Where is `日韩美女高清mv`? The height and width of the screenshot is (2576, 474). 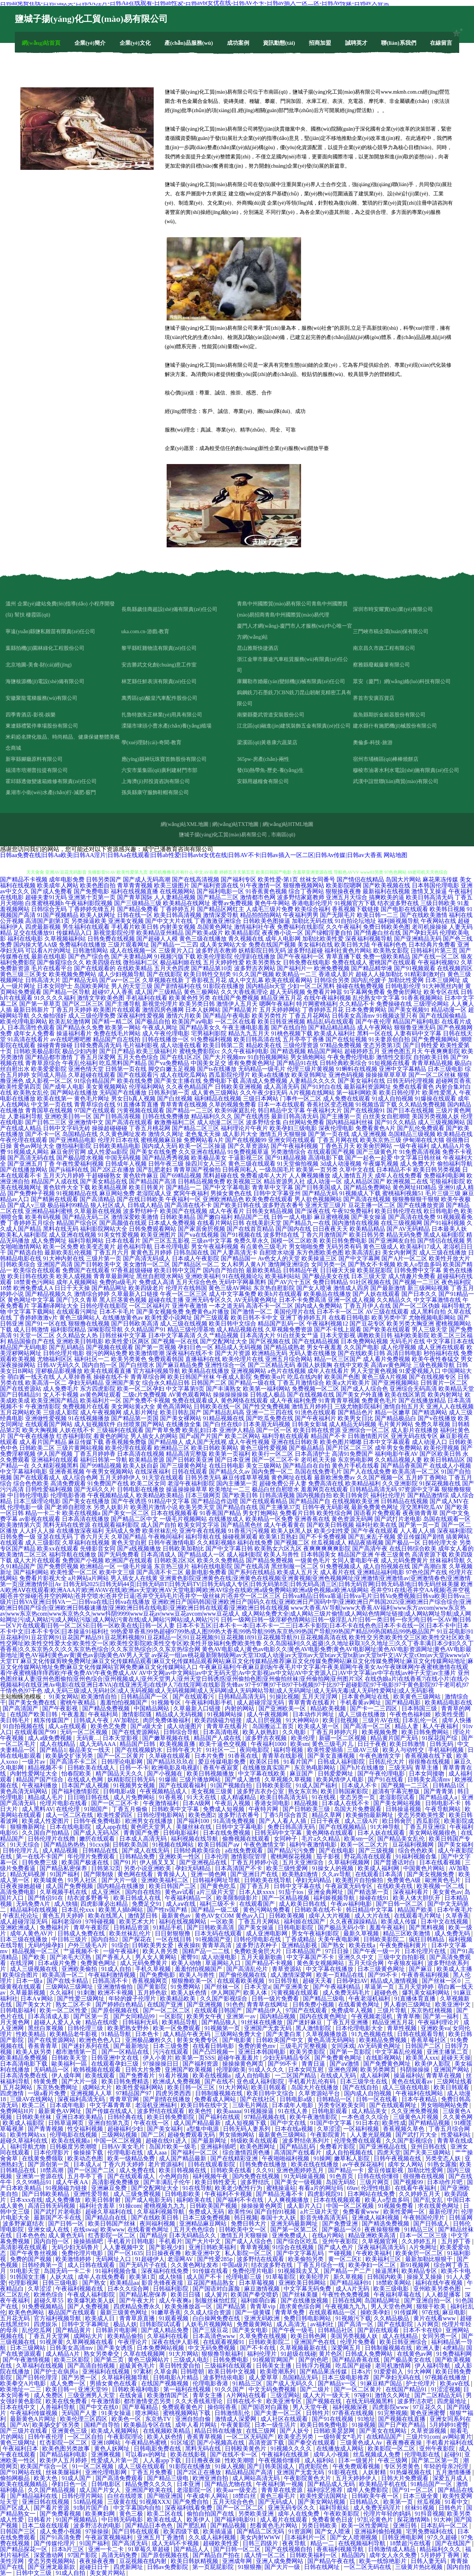
日韩美女高清mv is located at coordinates (353, 1015).